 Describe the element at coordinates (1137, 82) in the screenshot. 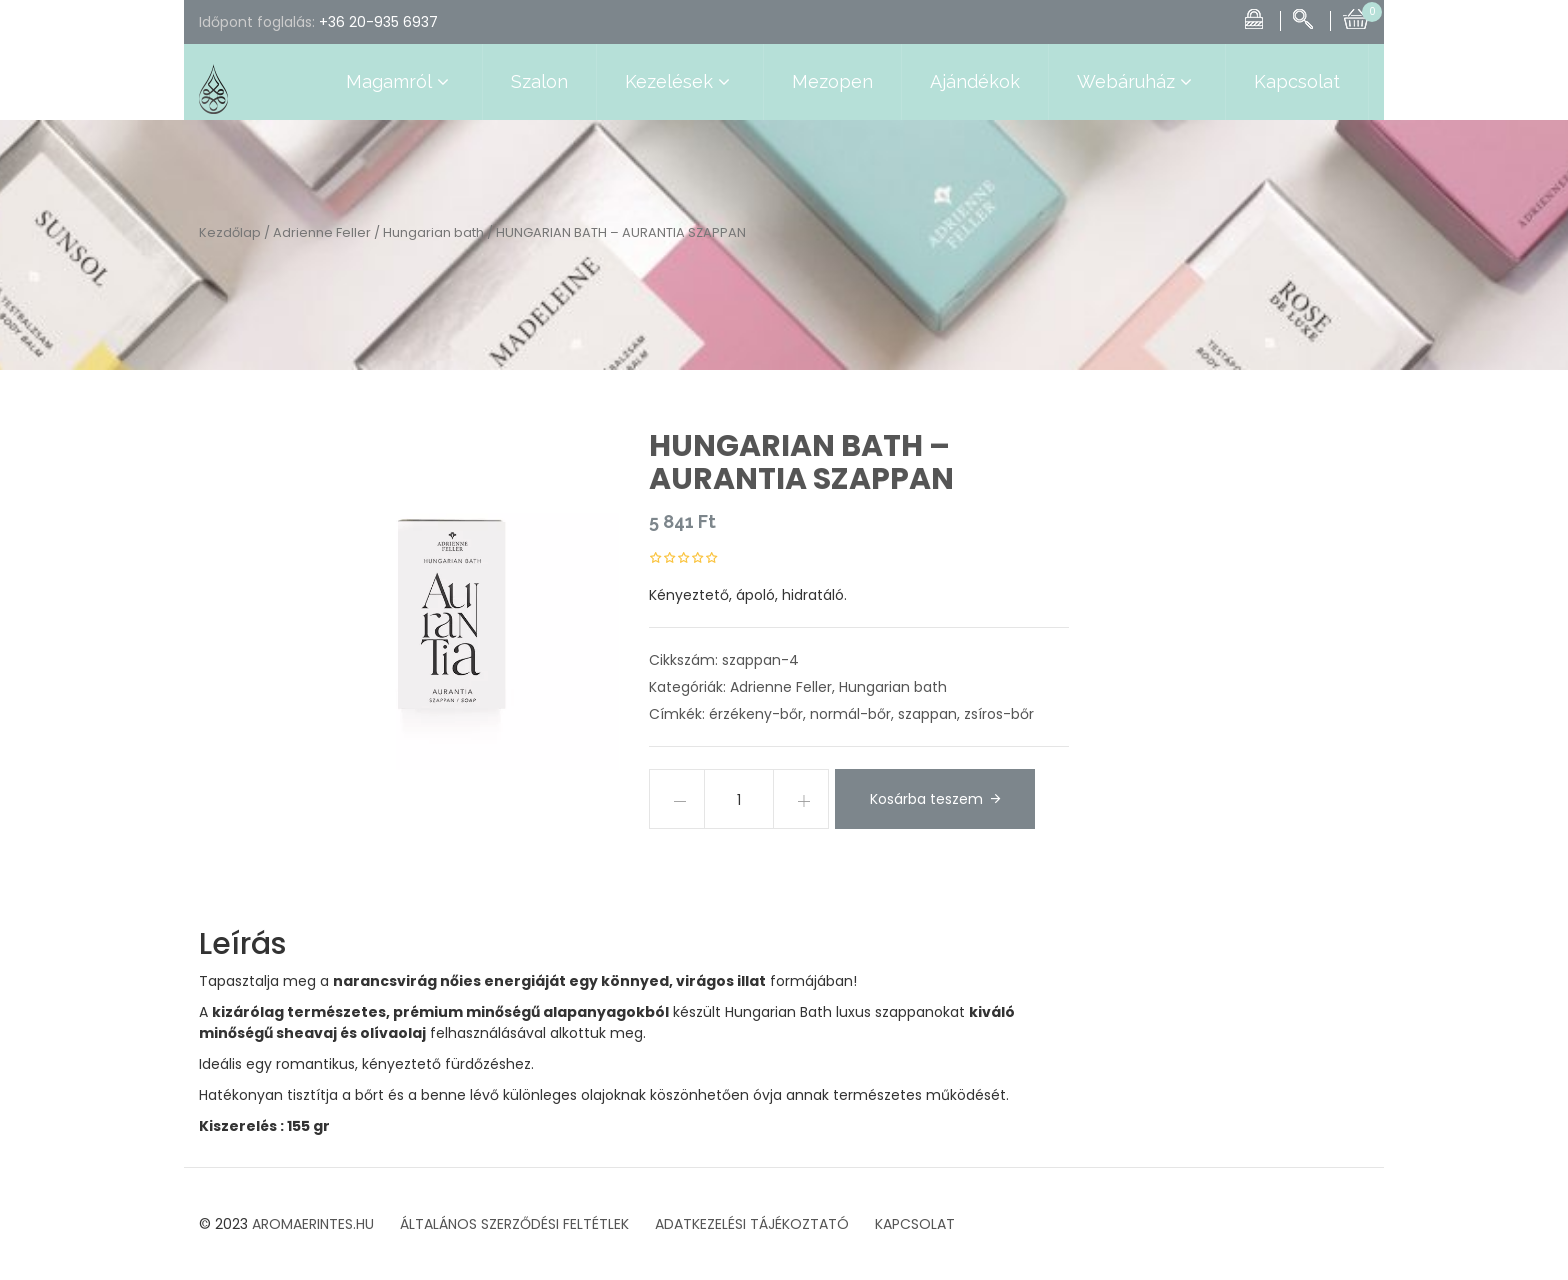

I see `Webáruház` at that location.